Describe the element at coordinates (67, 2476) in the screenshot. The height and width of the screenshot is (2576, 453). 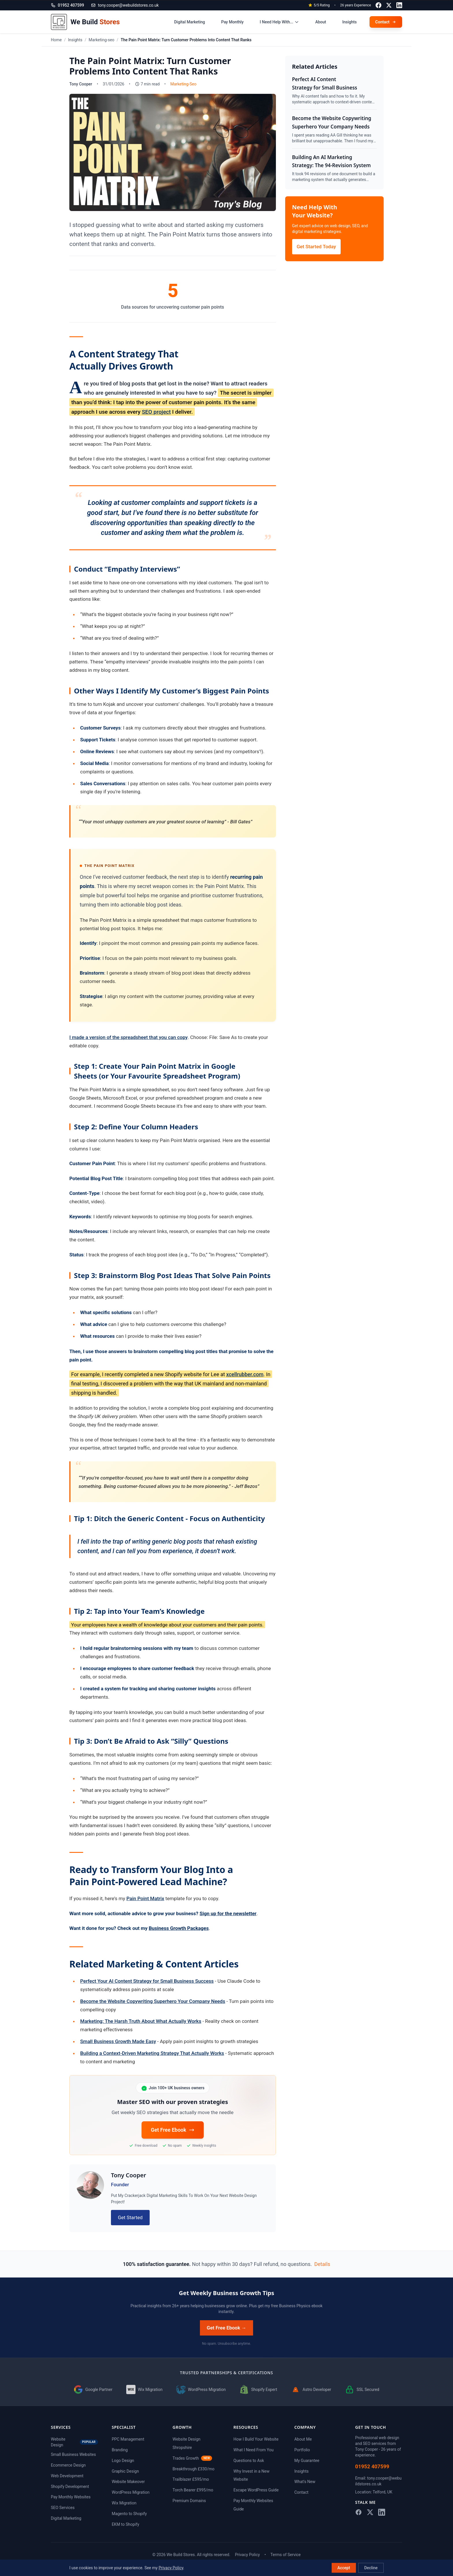
I see `Web Development` at that location.